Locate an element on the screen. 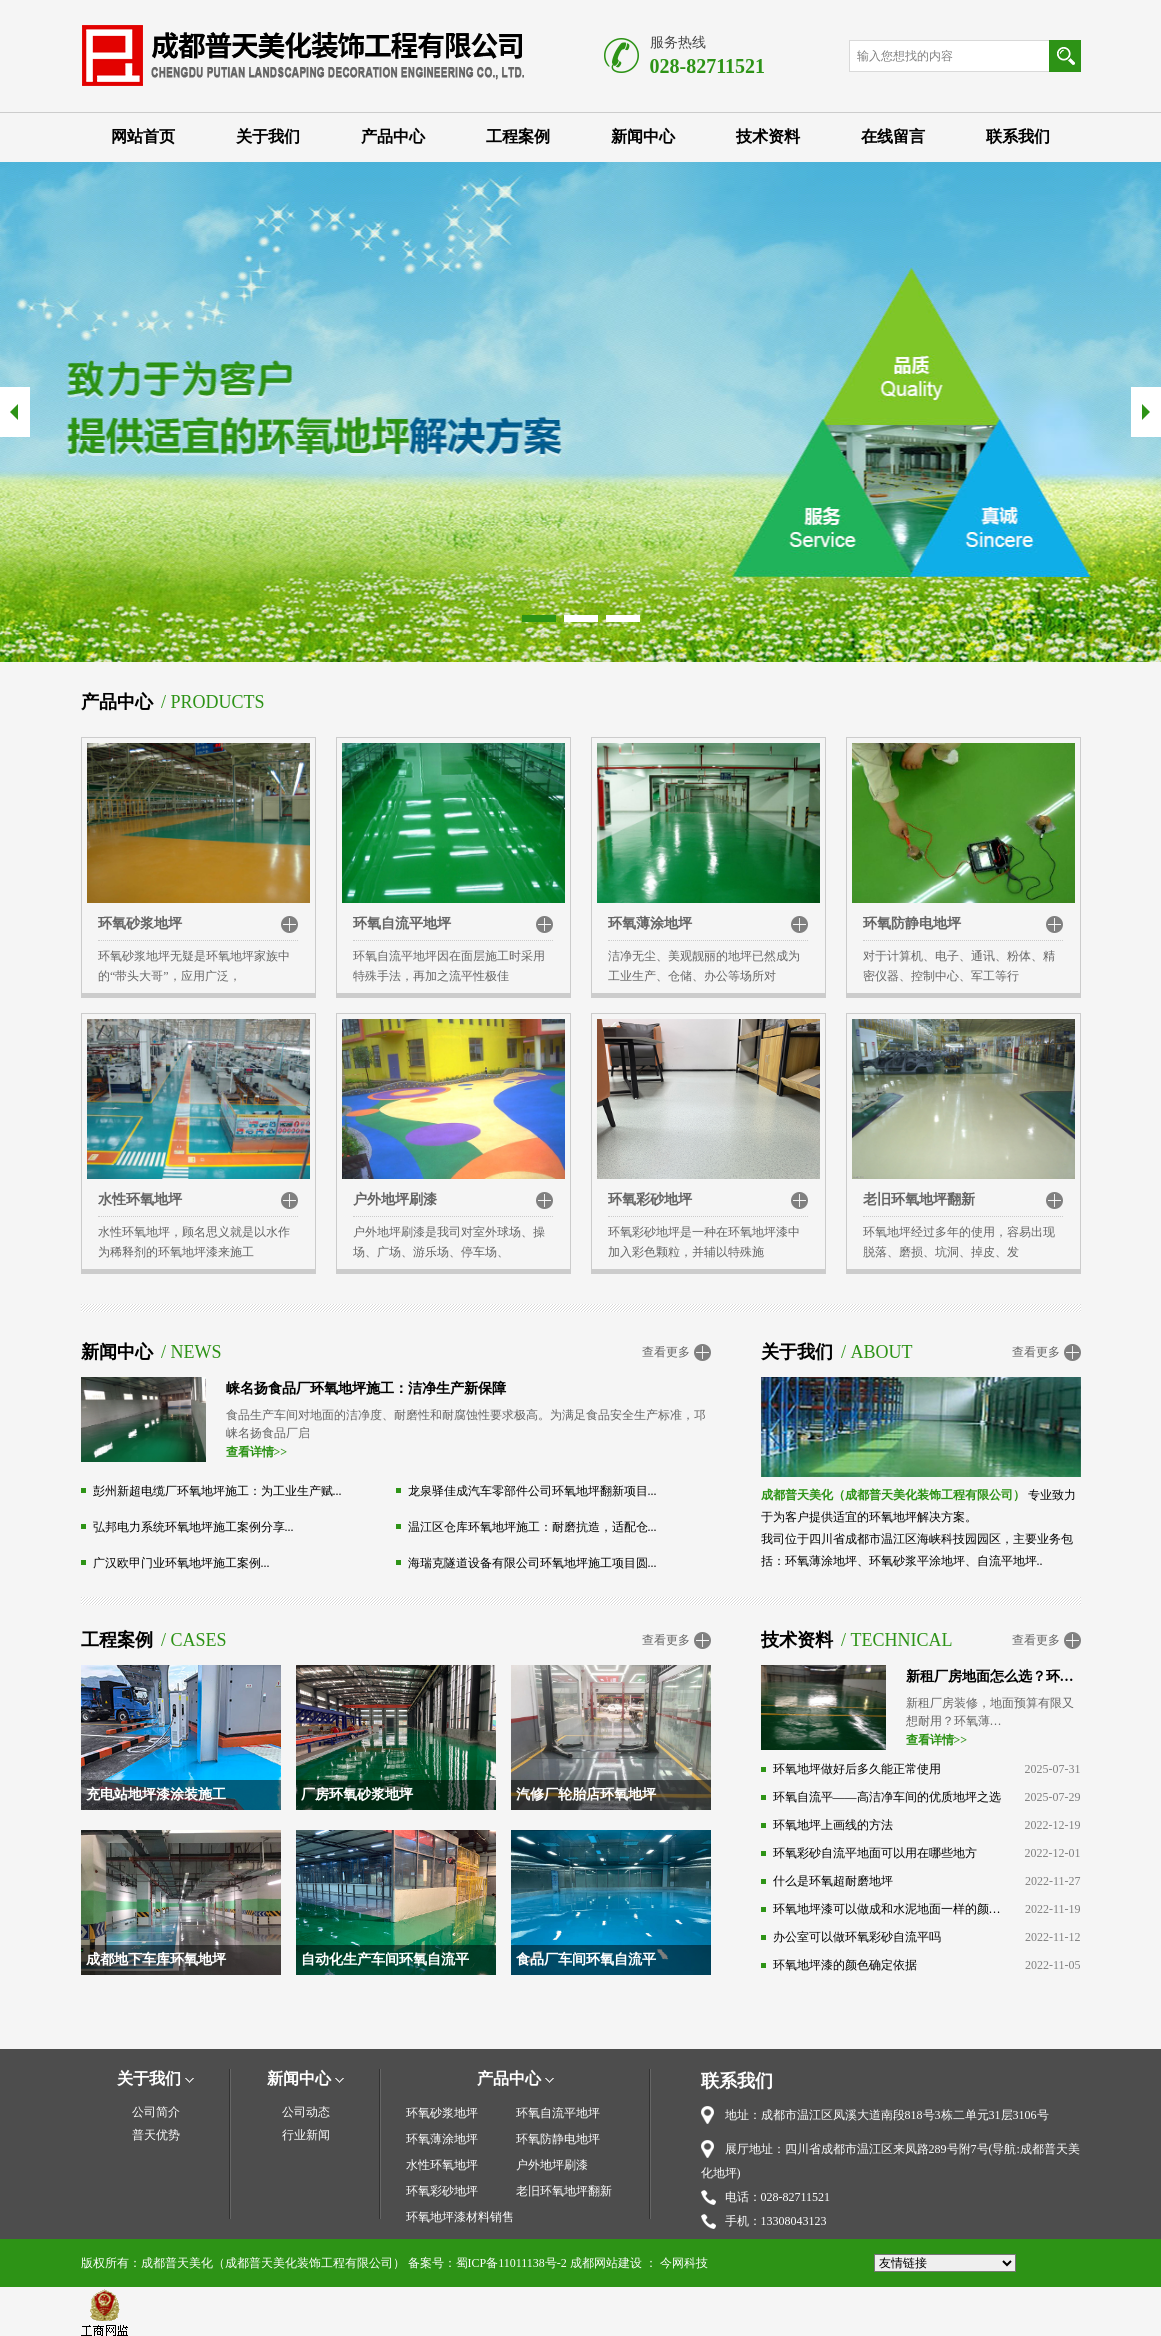 The width and height of the screenshot is (1161, 2336). 龙泉驿佳成汽车零部件公司环氧地坪翻新项目... is located at coordinates (532, 1491).